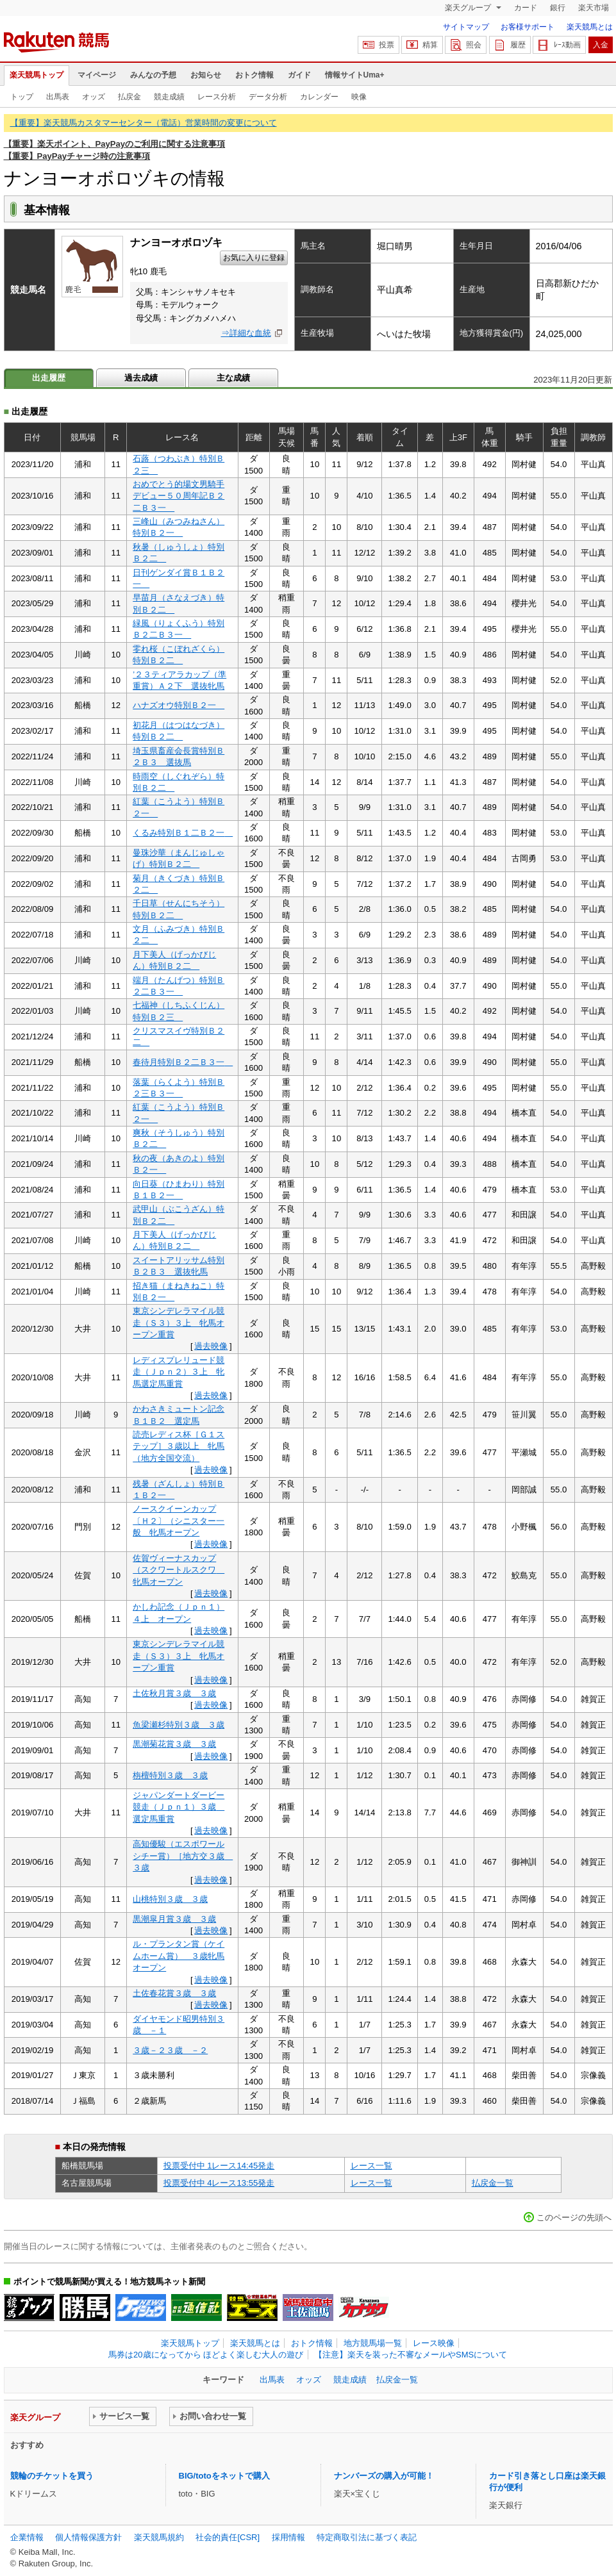 Image resolution: width=616 pixels, height=2576 pixels. Describe the element at coordinates (141, 378) in the screenshot. I see `過去成績` at that location.